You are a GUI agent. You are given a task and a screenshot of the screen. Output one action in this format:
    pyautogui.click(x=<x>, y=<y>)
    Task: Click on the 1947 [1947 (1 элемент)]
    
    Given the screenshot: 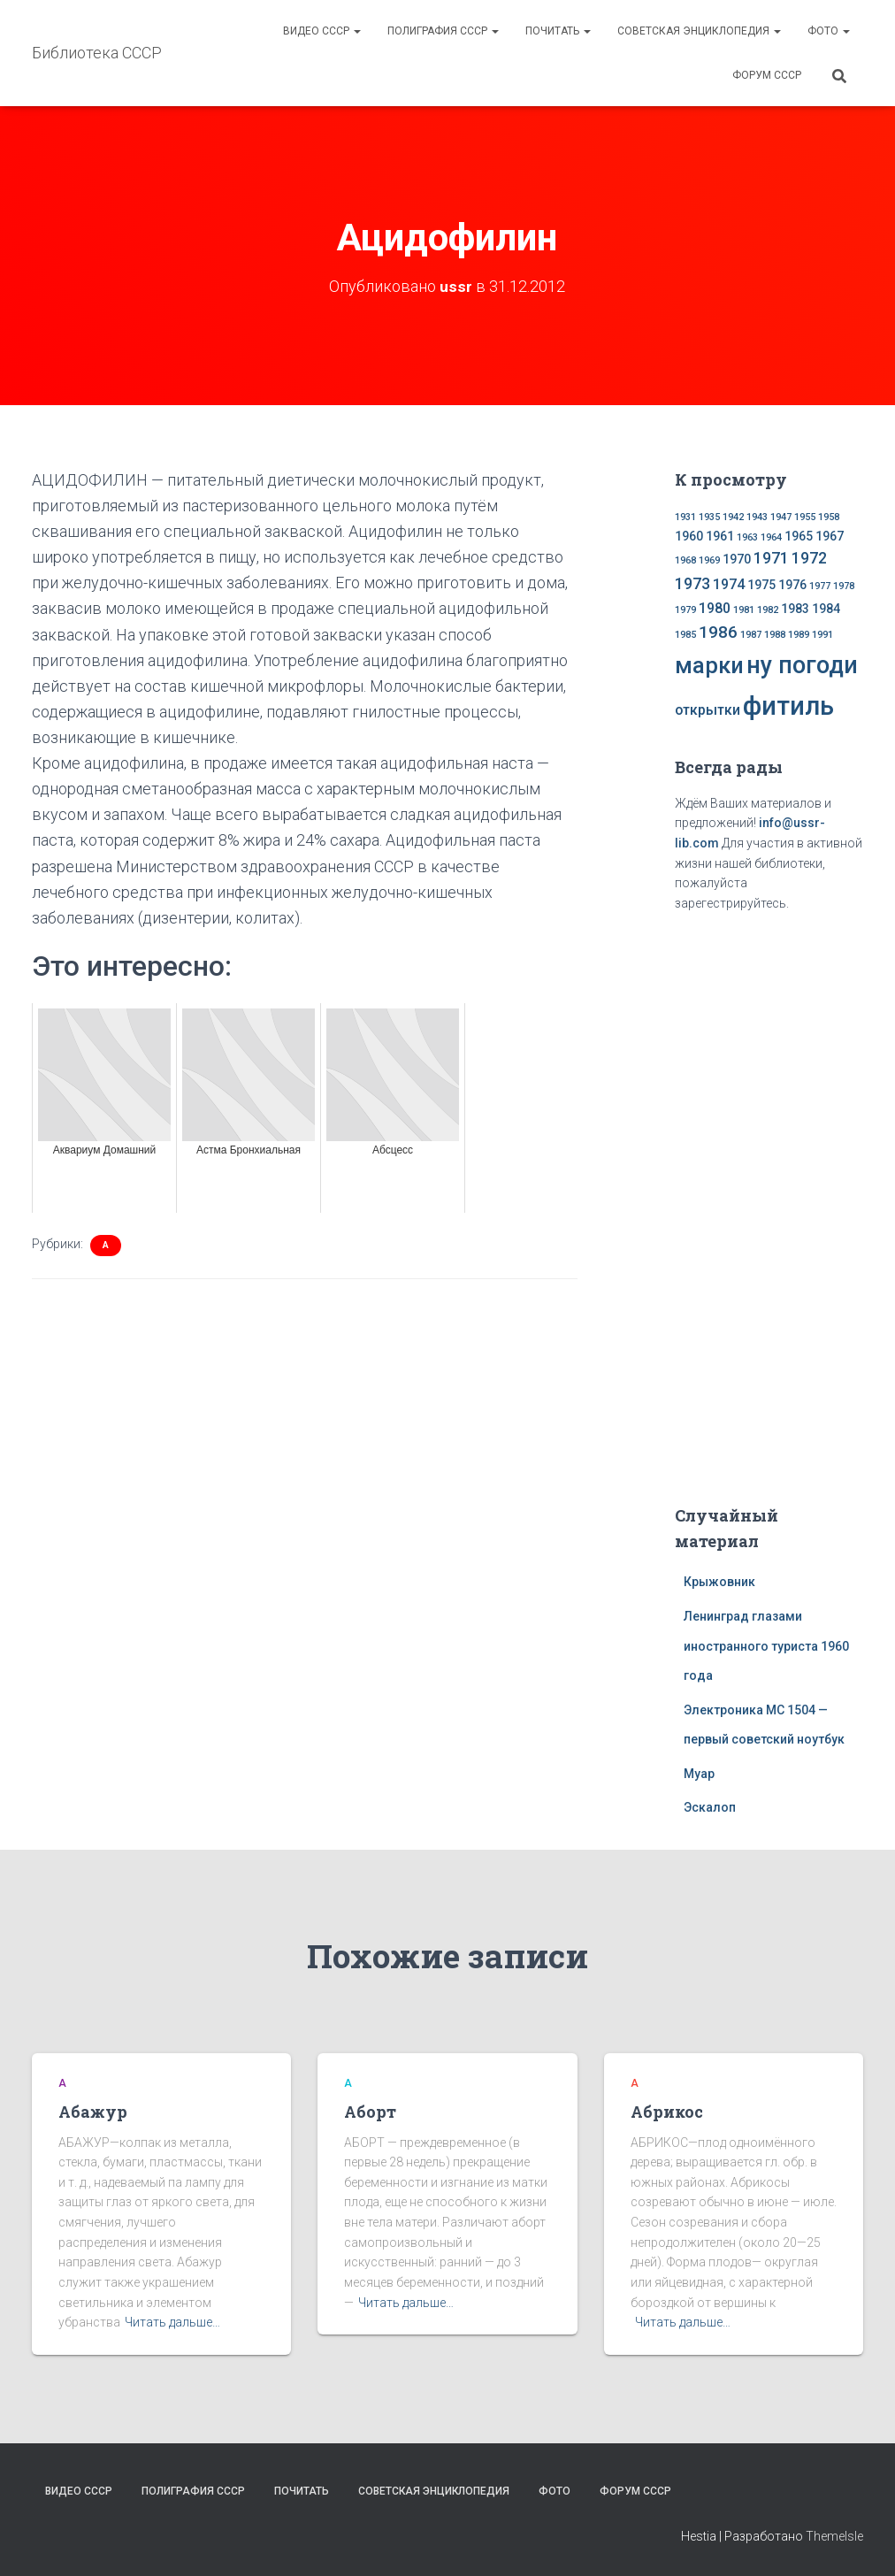 What is the action you would take?
    pyautogui.click(x=781, y=517)
    